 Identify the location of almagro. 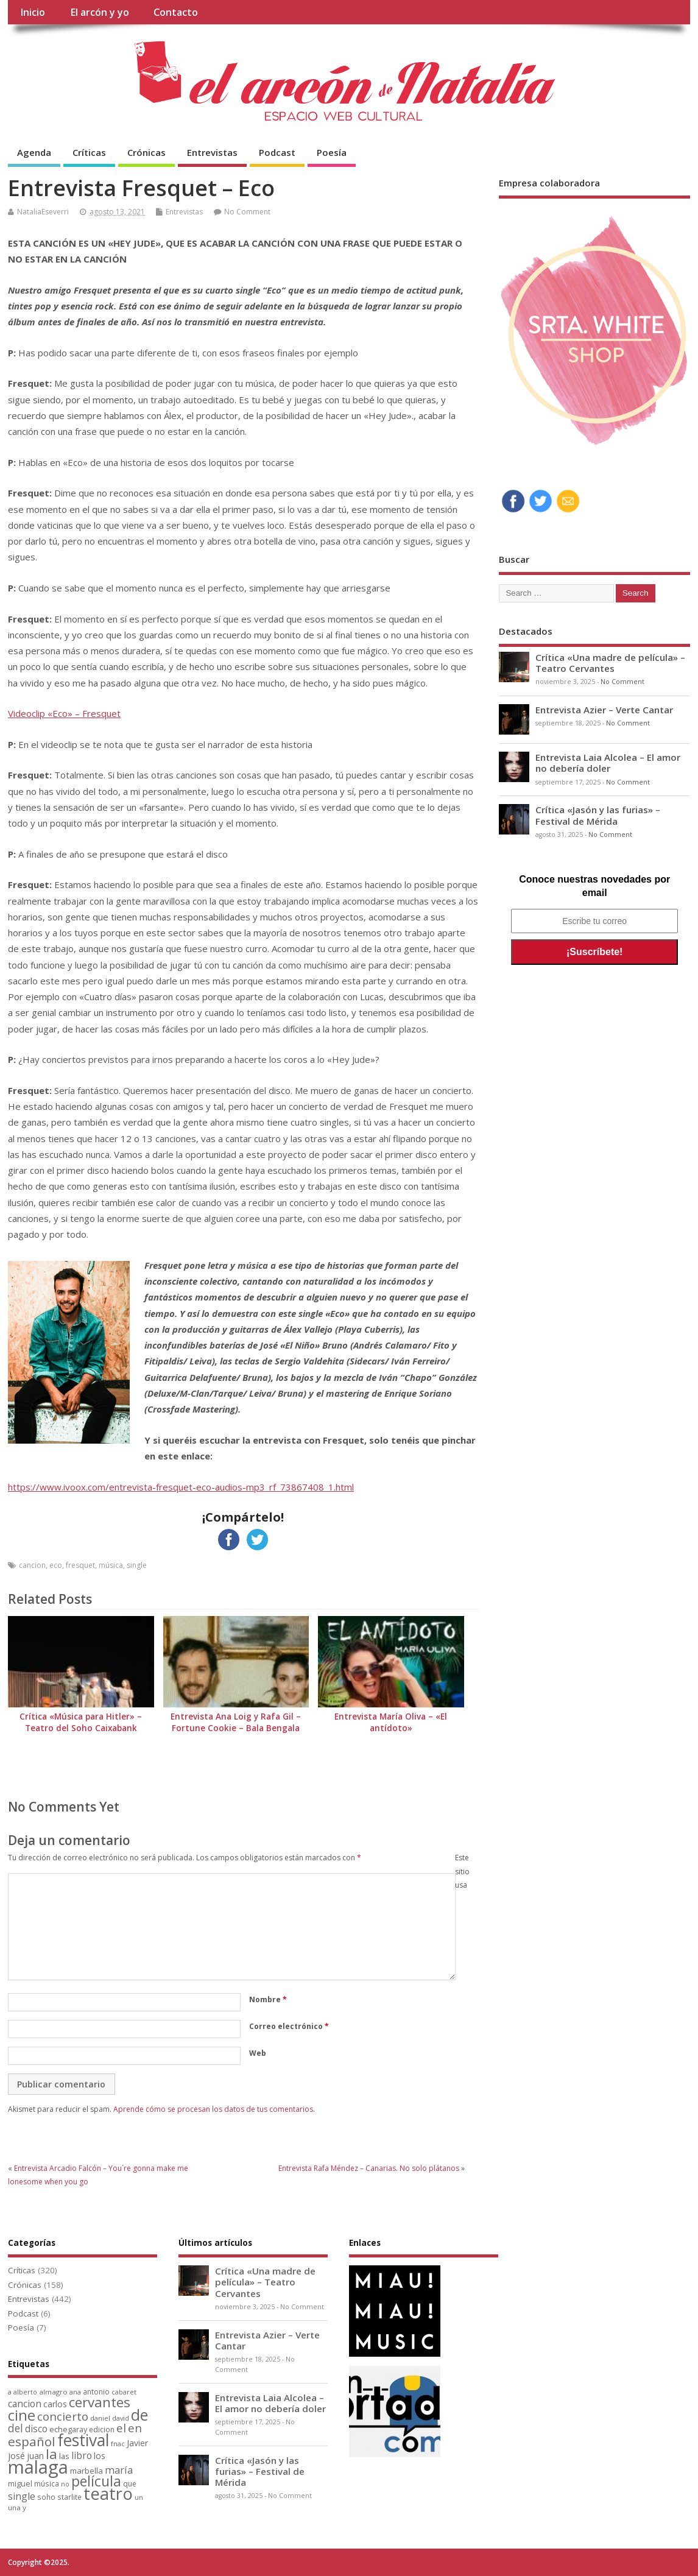
(53, 2391).